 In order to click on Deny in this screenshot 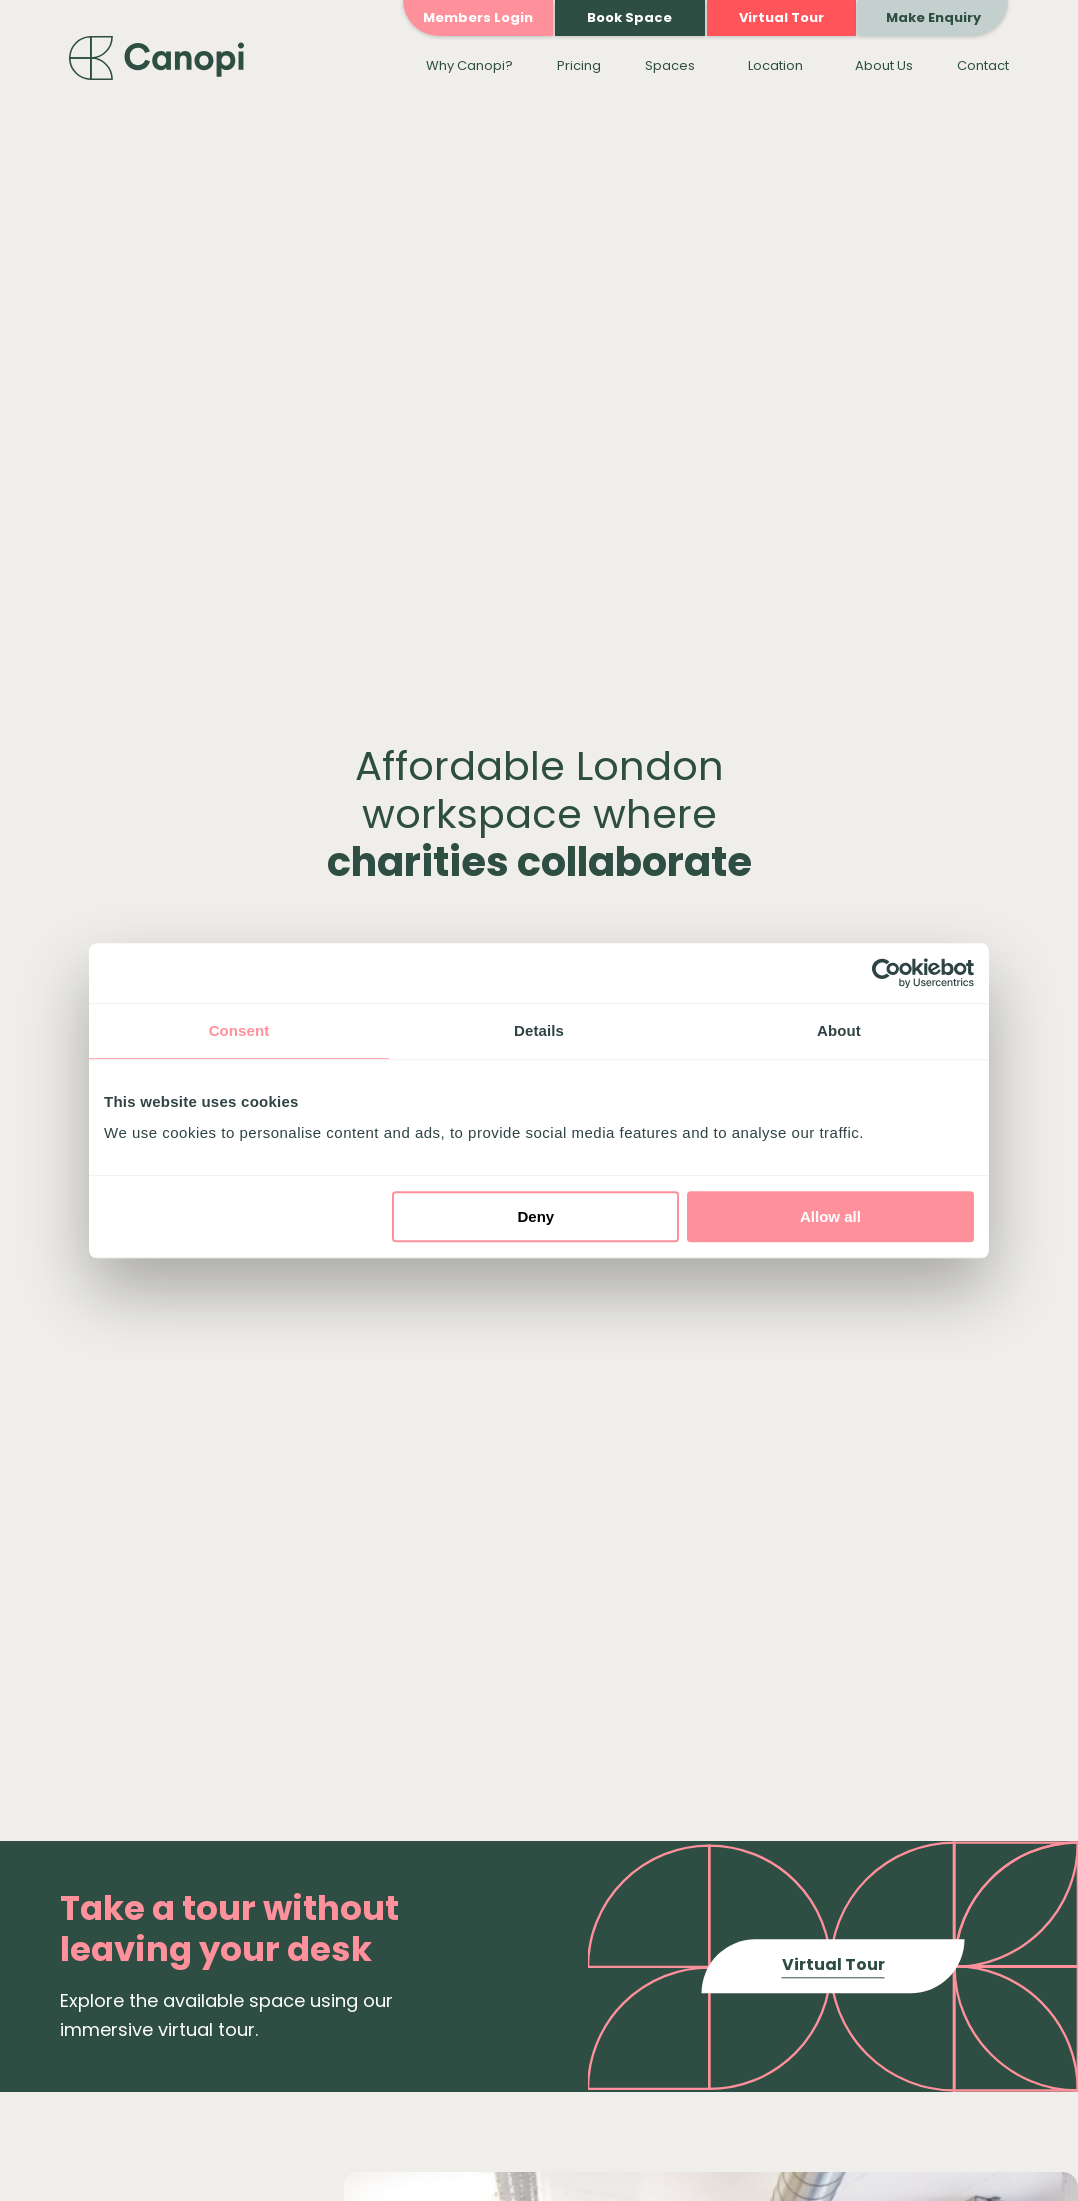, I will do `click(536, 1216)`.